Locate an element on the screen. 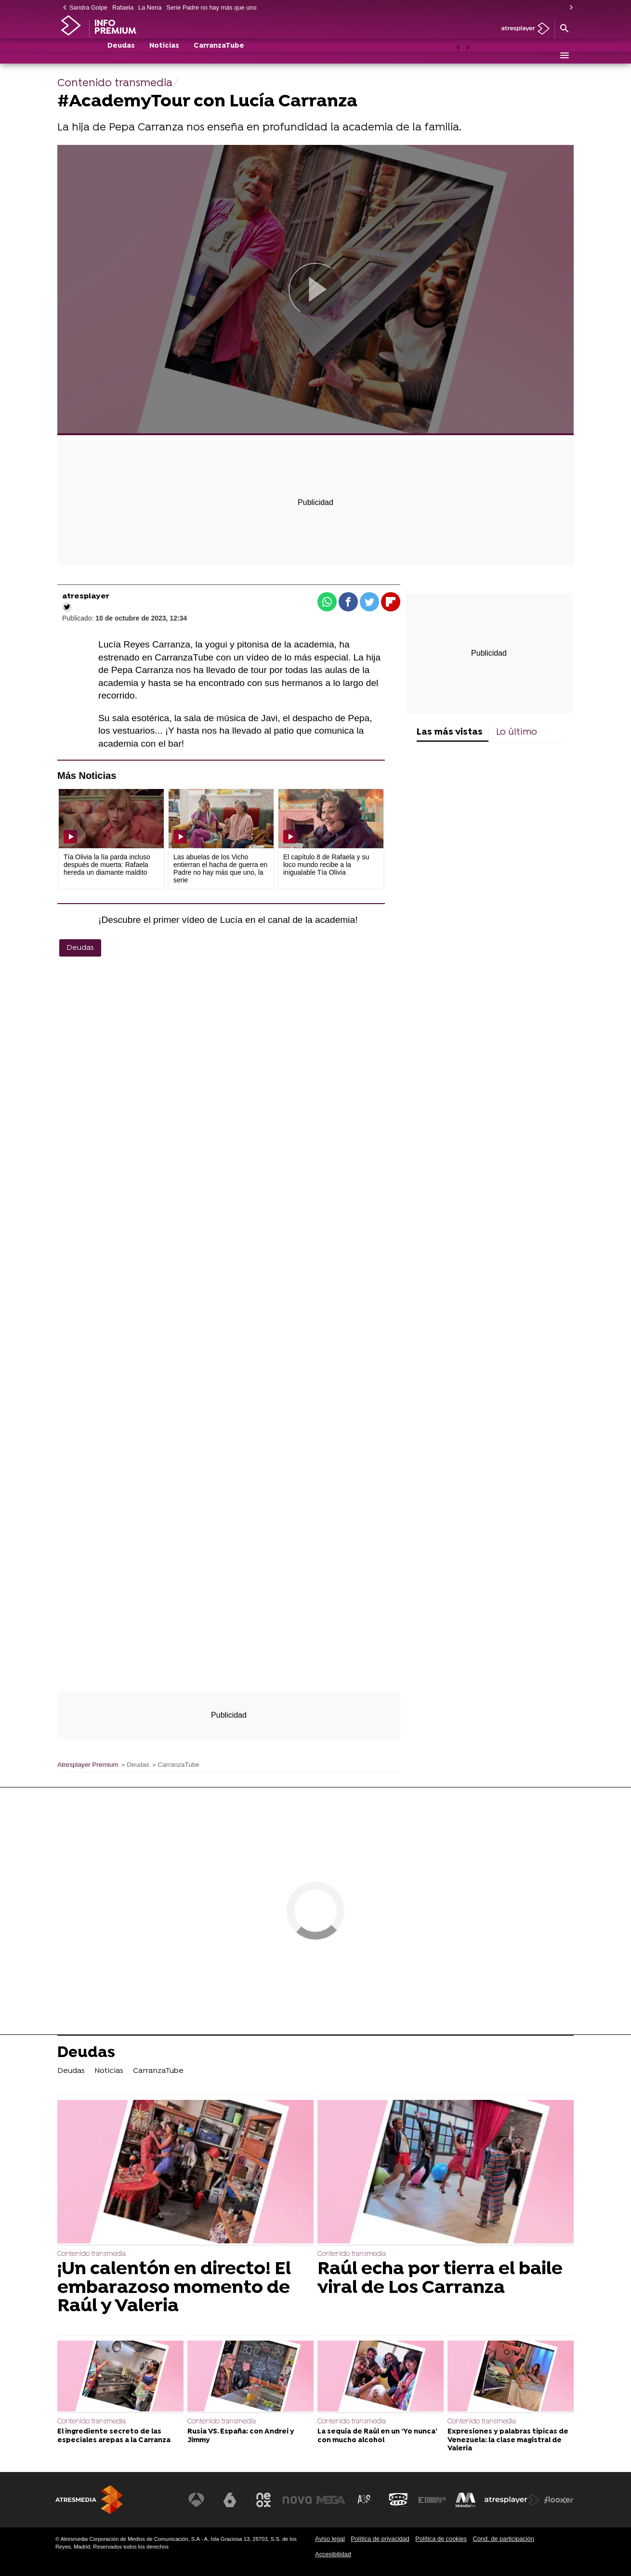 The height and width of the screenshot is (2576, 631). El ingrediente secreto de las especiales arepas a la Carranza is located at coordinates (114, 2436).